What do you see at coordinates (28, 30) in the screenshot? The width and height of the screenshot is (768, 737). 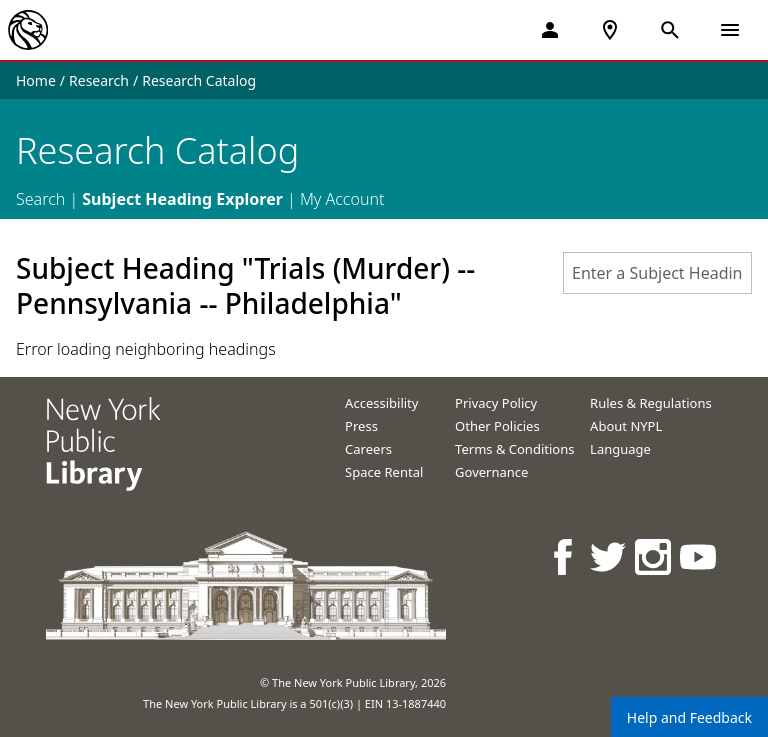 I see `[The New York Public Library]` at bounding box center [28, 30].